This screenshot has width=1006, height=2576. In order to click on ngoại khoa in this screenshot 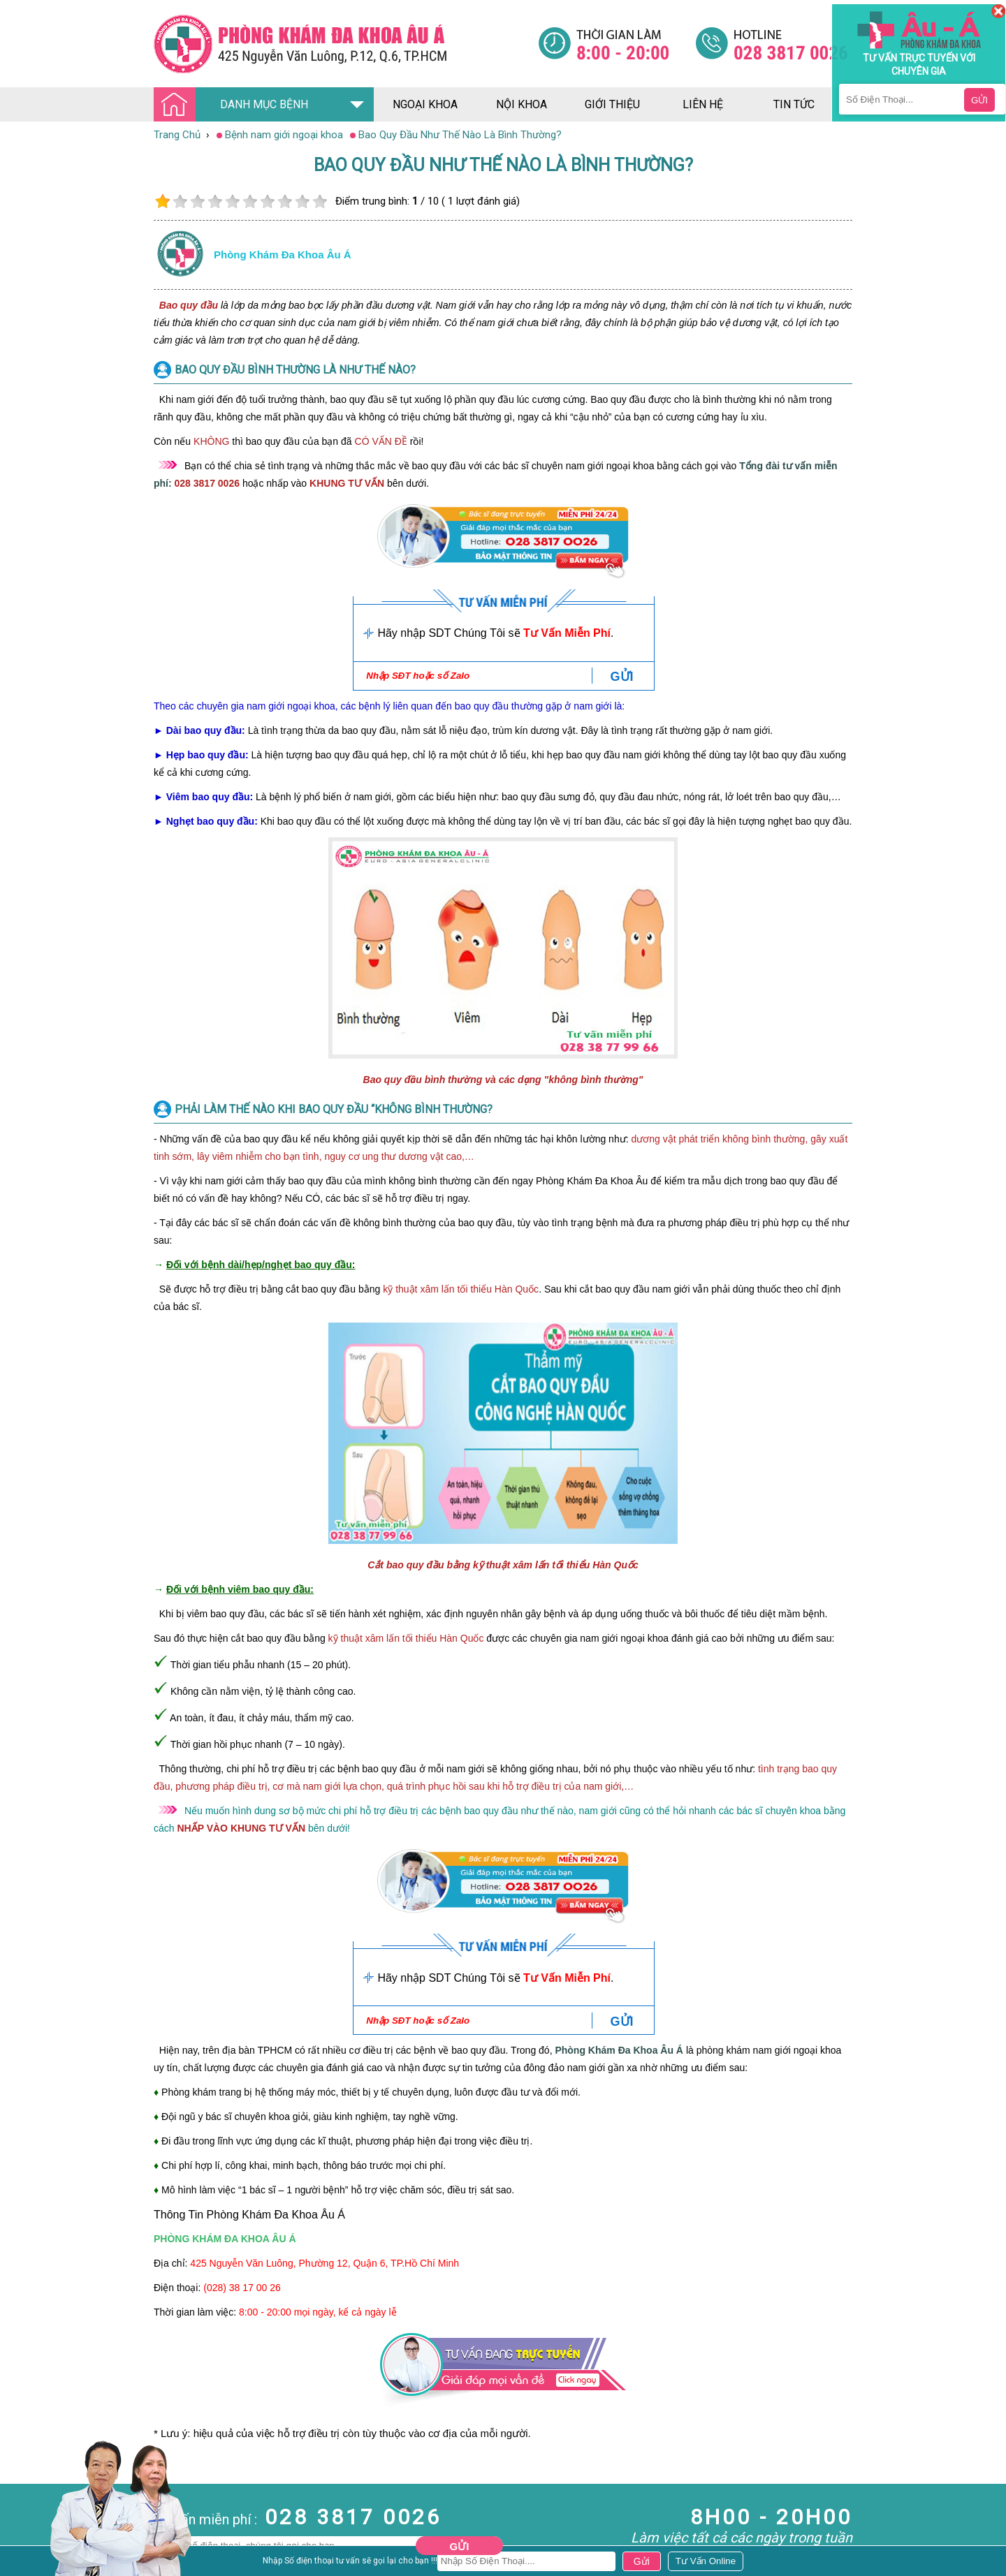, I will do `click(425, 104)`.